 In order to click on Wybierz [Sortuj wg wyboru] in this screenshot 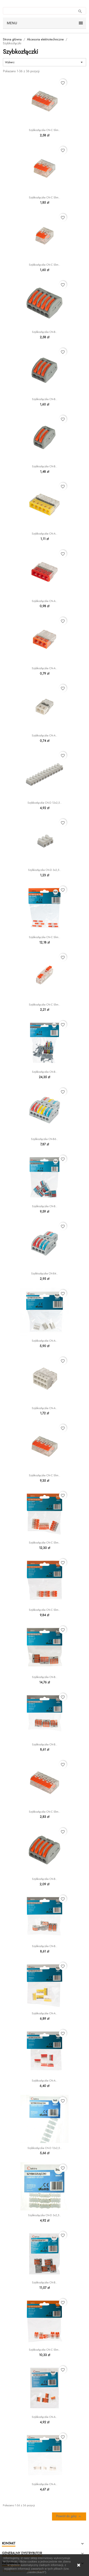, I will do `click(44, 62)`.